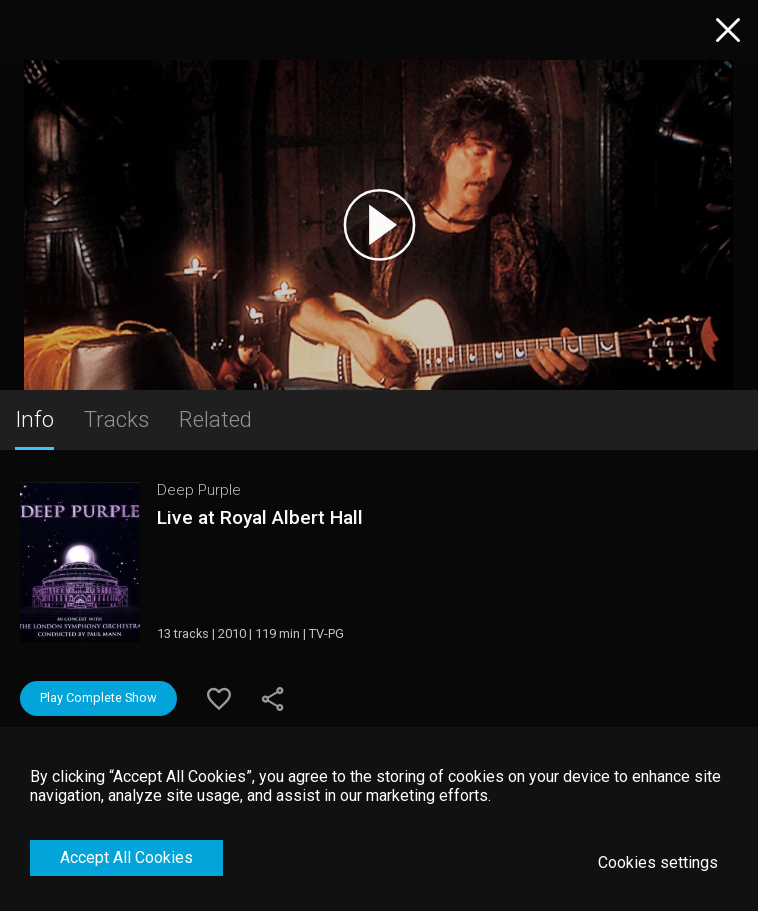 The width and height of the screenshot is (758, 911). What do you see at coordinates (215, 419) in the screenshot?
I see `Related` at bounding box center [215, 419].